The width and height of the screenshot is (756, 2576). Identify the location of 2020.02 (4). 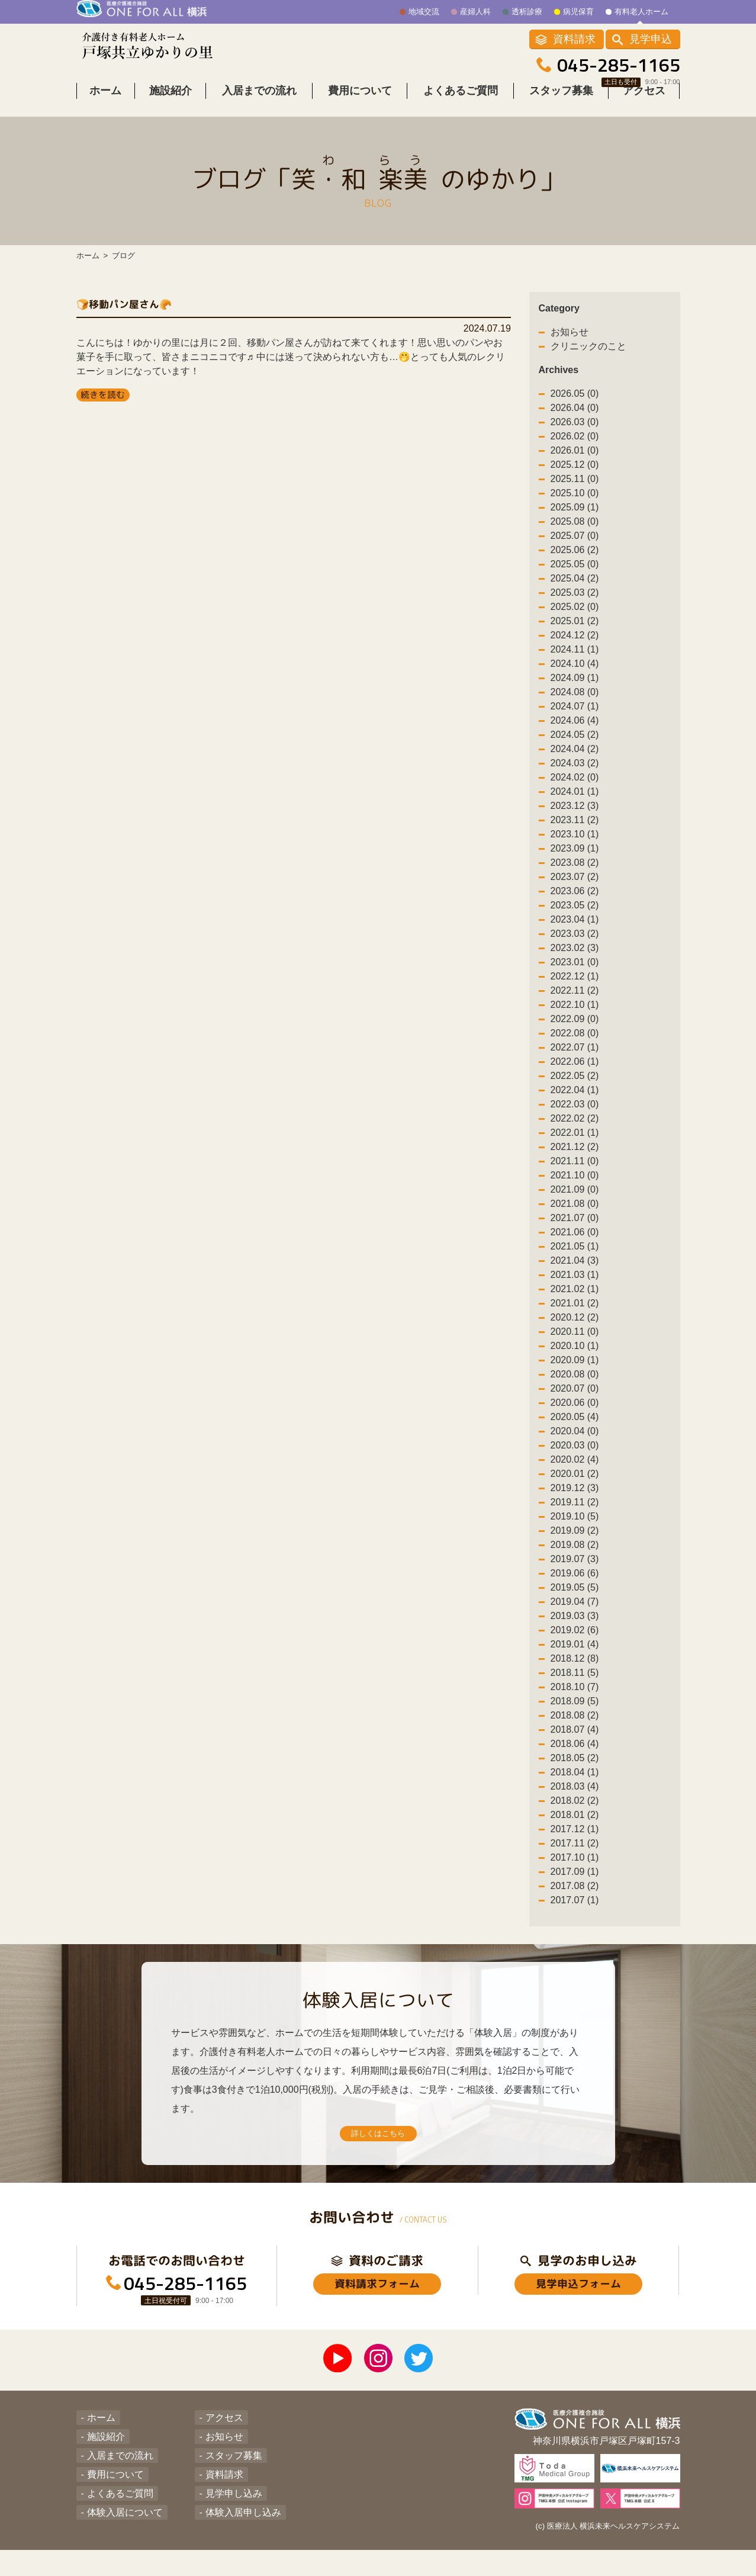
(575, 1477).